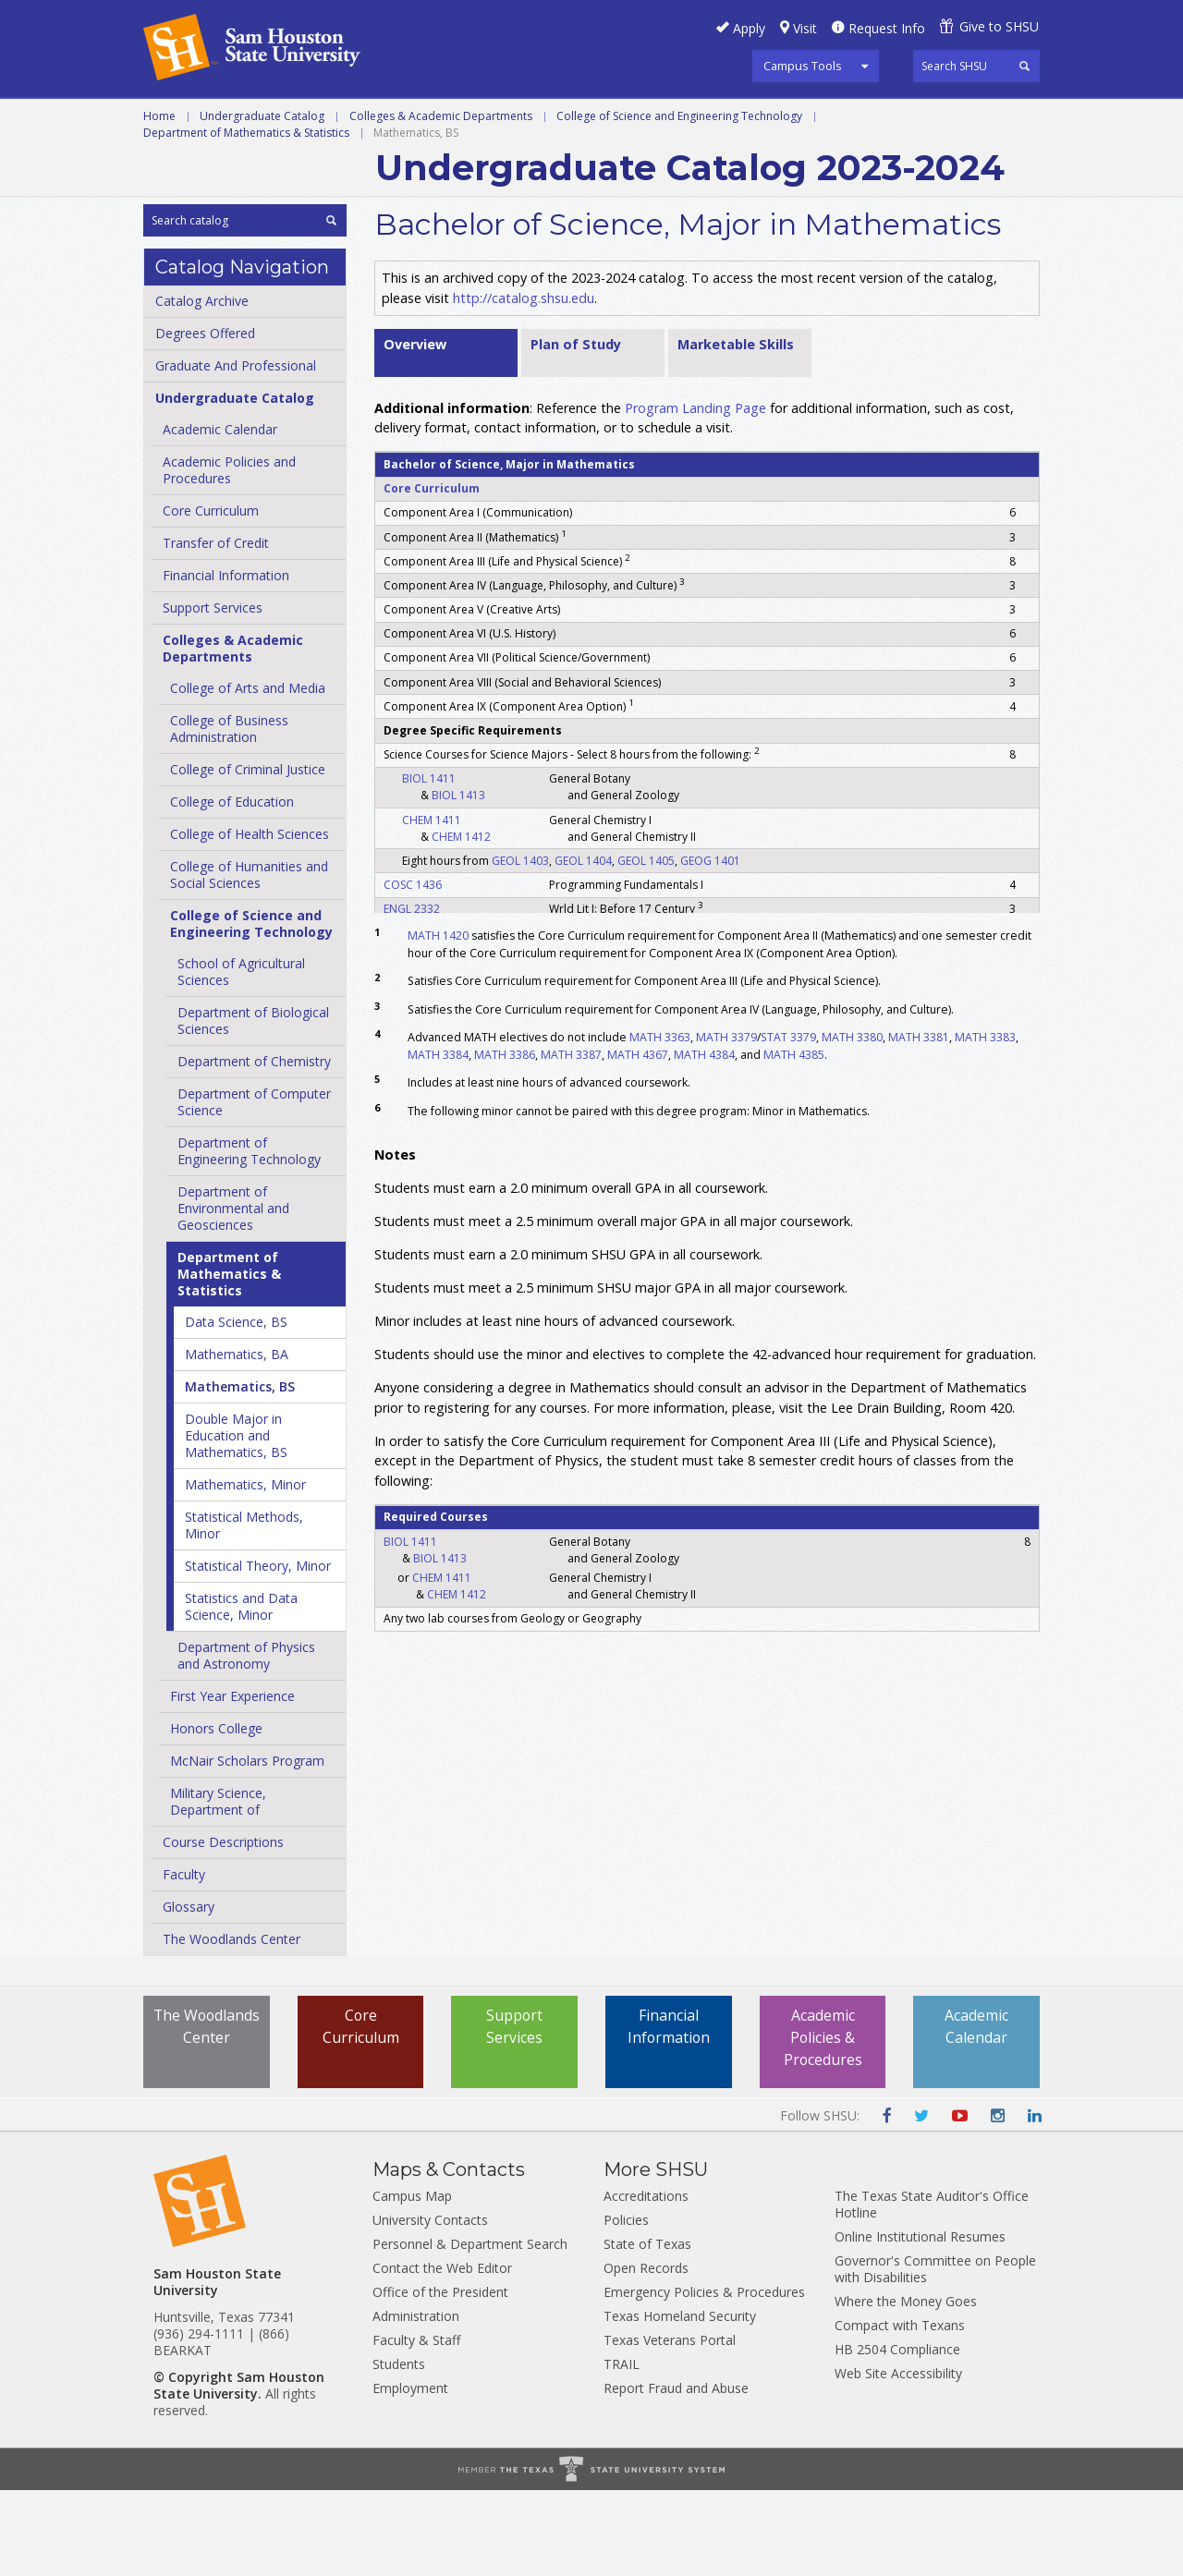 The width and height of the screenshot is (1183, 2576). Describe the element at coordinates (918, 1123) in the screenshot. I see `MATH 3381` at that location.